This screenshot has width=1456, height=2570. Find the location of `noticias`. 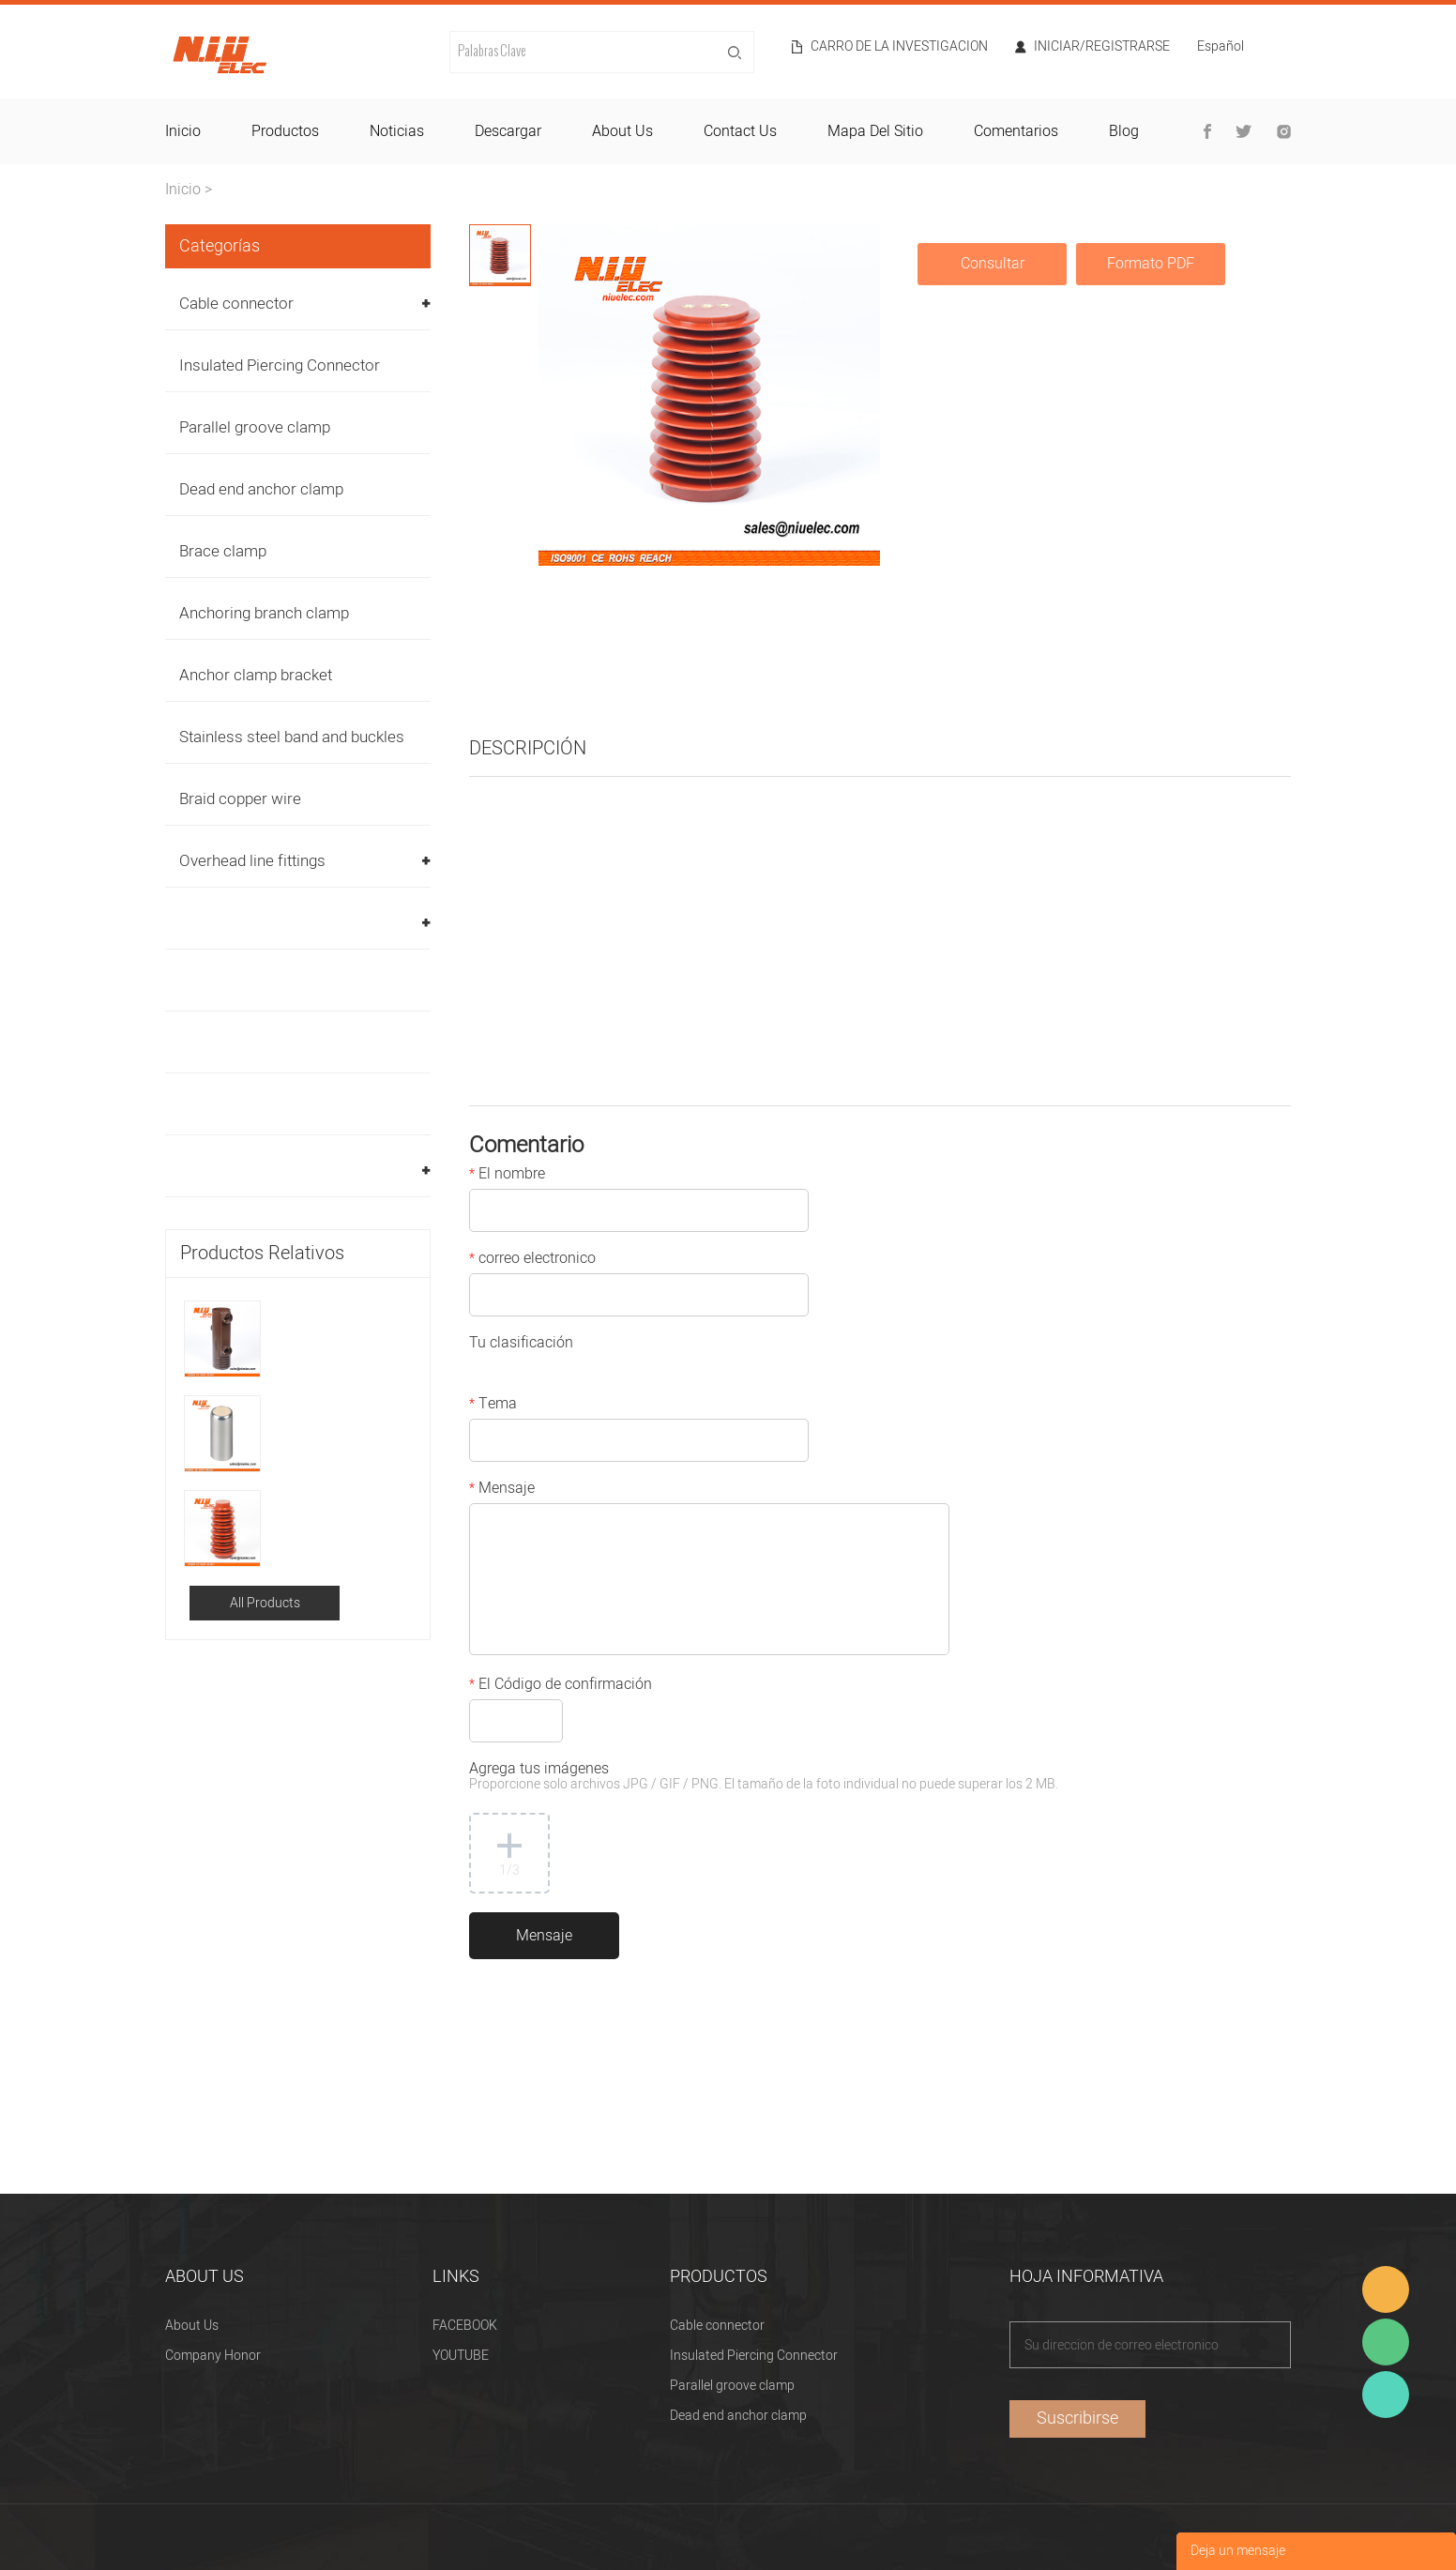

noticias is located at coordinates (397, 131).